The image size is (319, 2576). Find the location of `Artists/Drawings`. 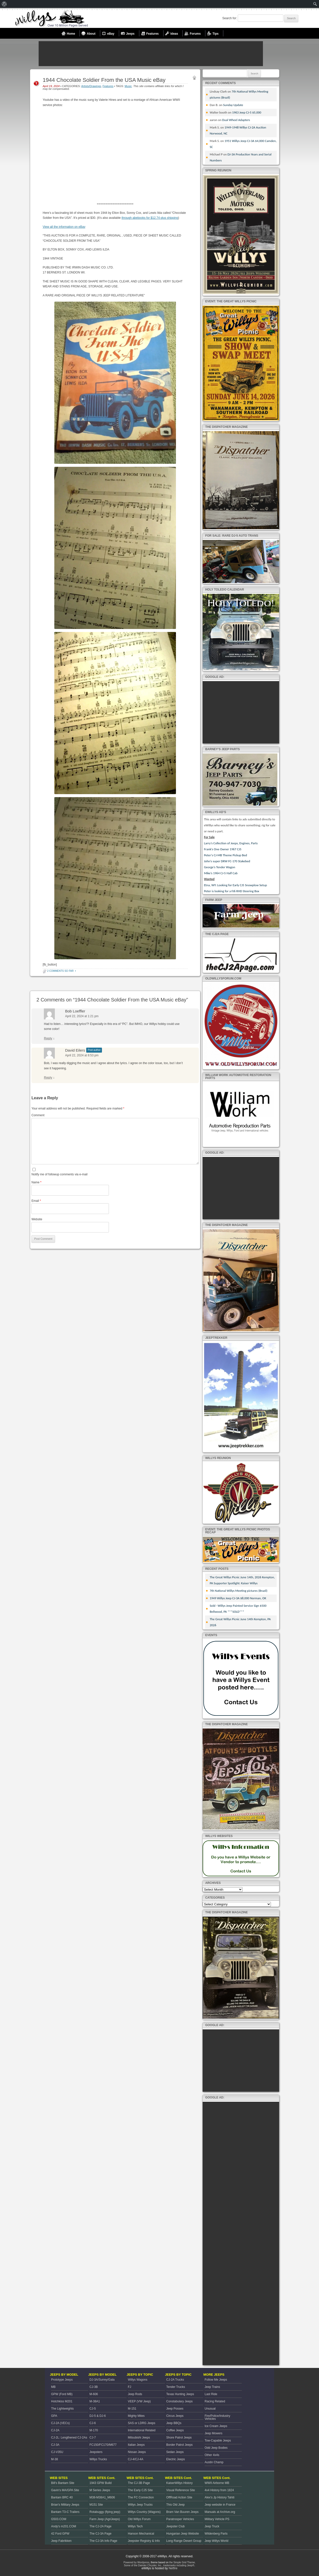

Artists/Drawings is located at coordinates (91, 86).